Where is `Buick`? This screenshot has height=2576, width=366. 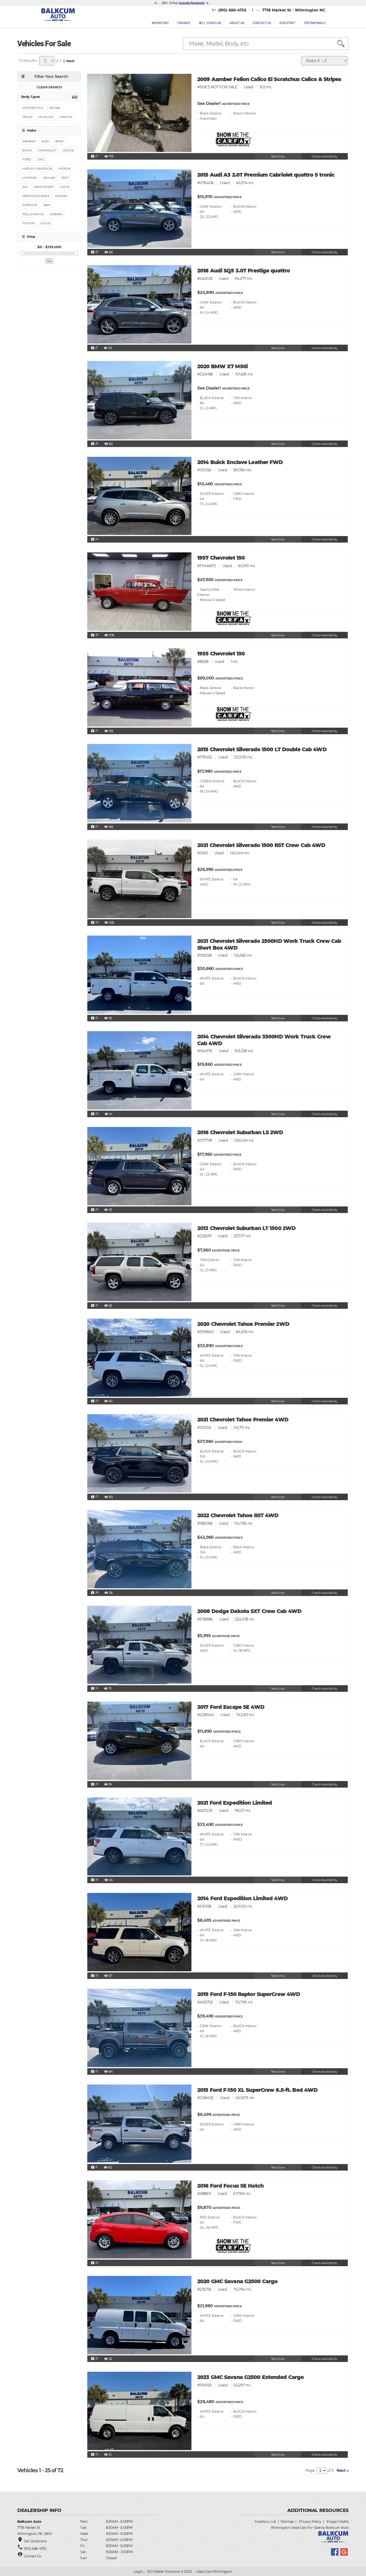
Buick is located at coordinates (27, 150).